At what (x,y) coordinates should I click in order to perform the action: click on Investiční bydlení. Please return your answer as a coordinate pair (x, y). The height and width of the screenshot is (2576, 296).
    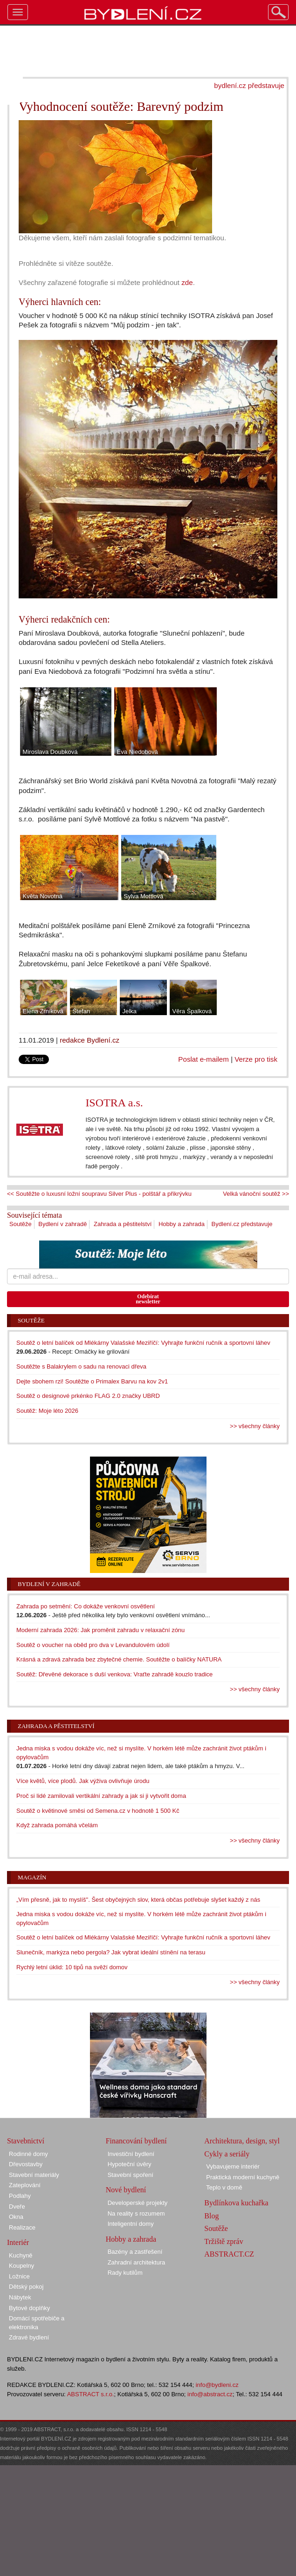
    Looking at the image, I should click on (131, 2153).